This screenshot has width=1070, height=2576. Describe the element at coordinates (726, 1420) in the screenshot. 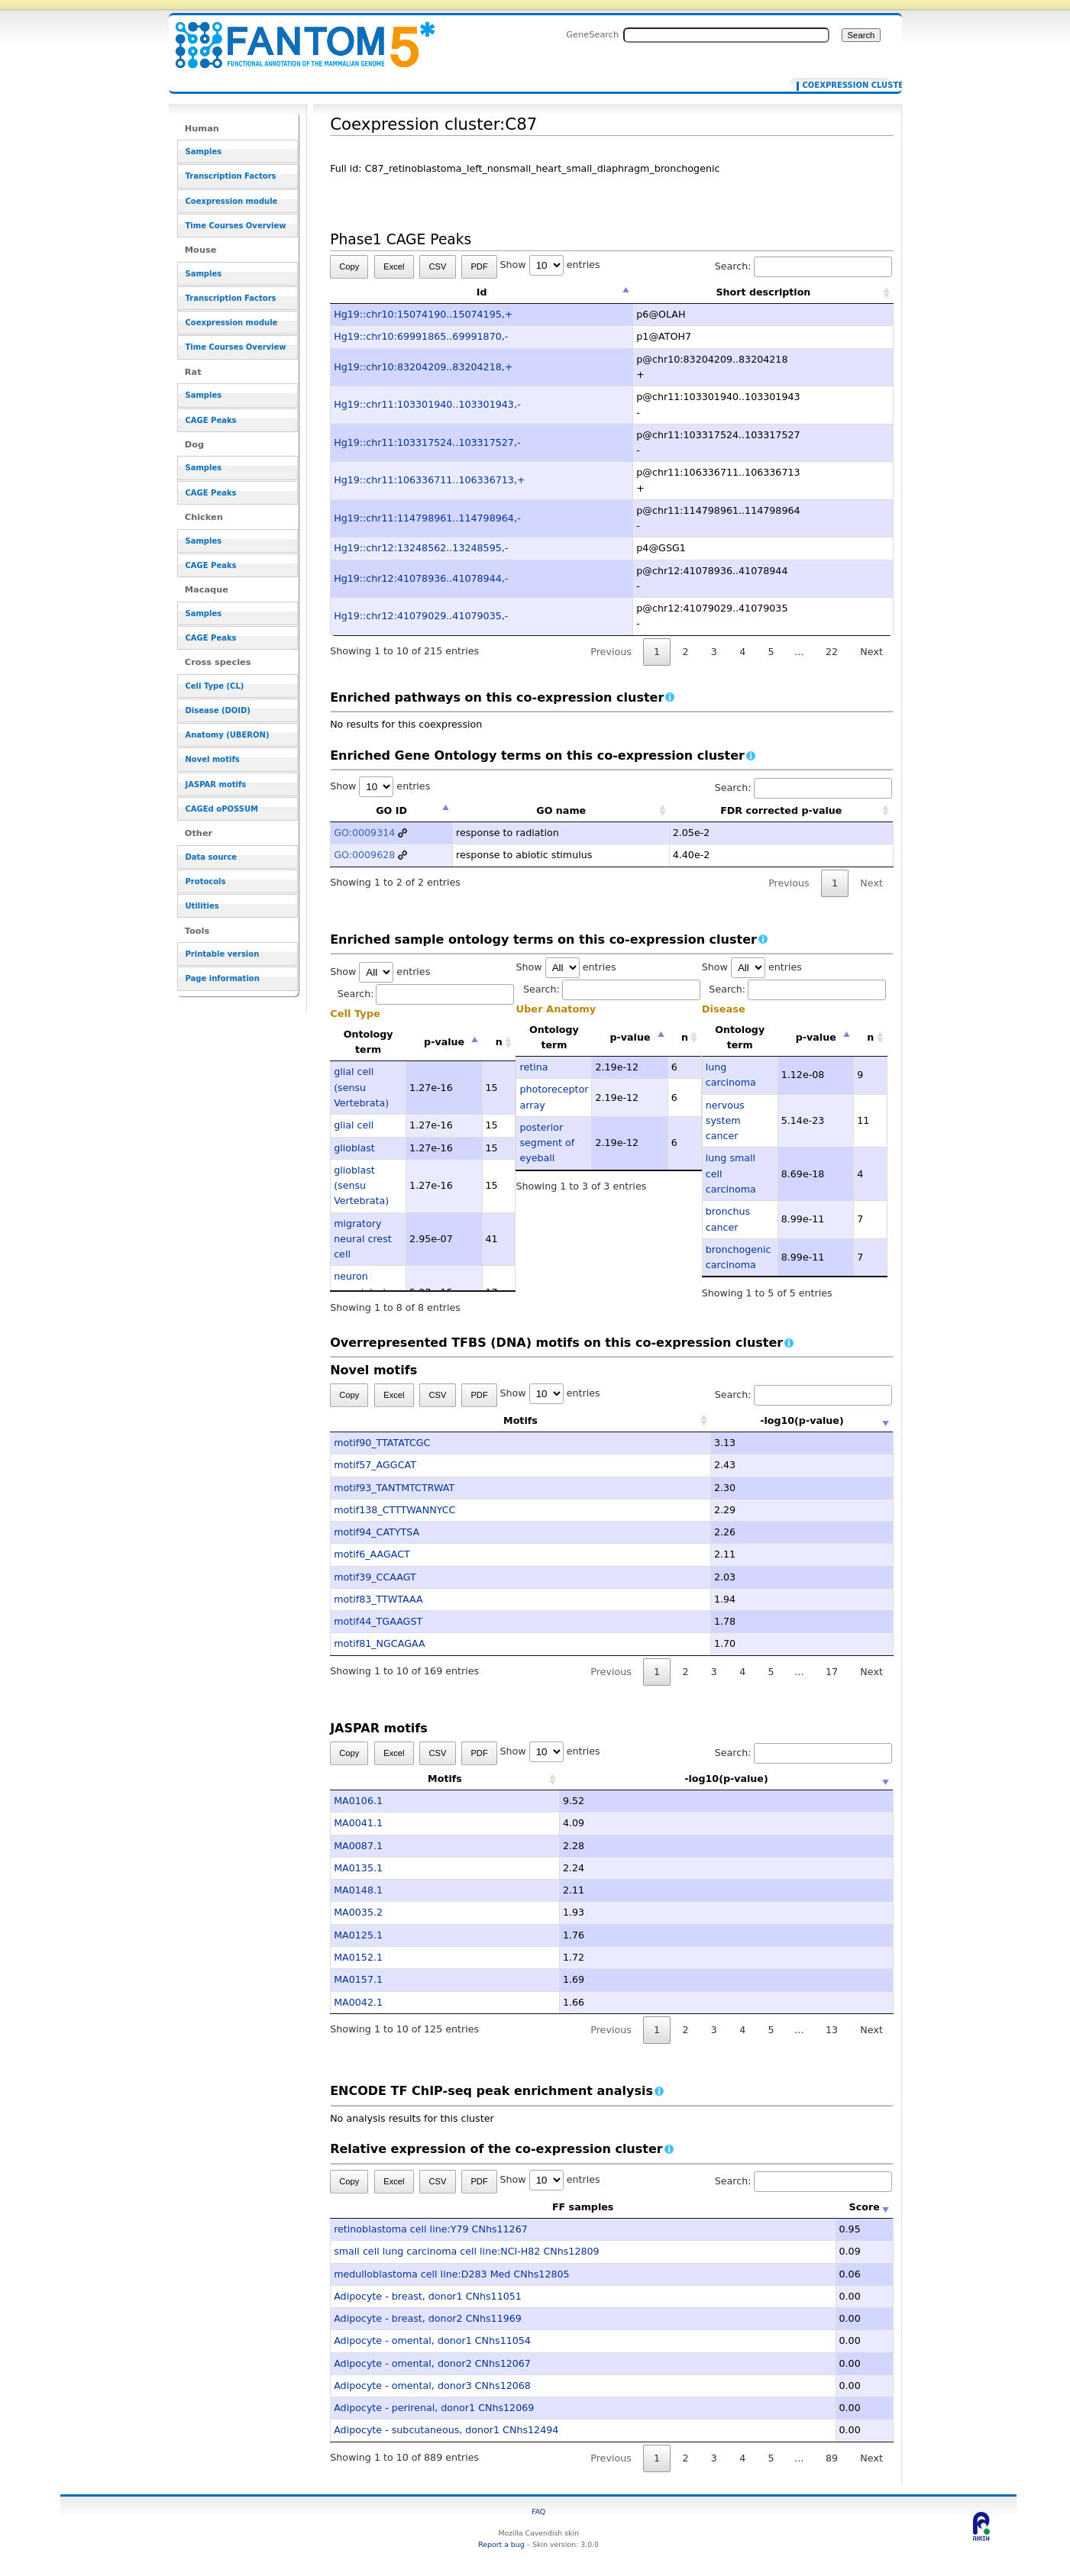

I see `-log10(p-value) [-log10(p-value): activate to sort column ascending]` at that location.